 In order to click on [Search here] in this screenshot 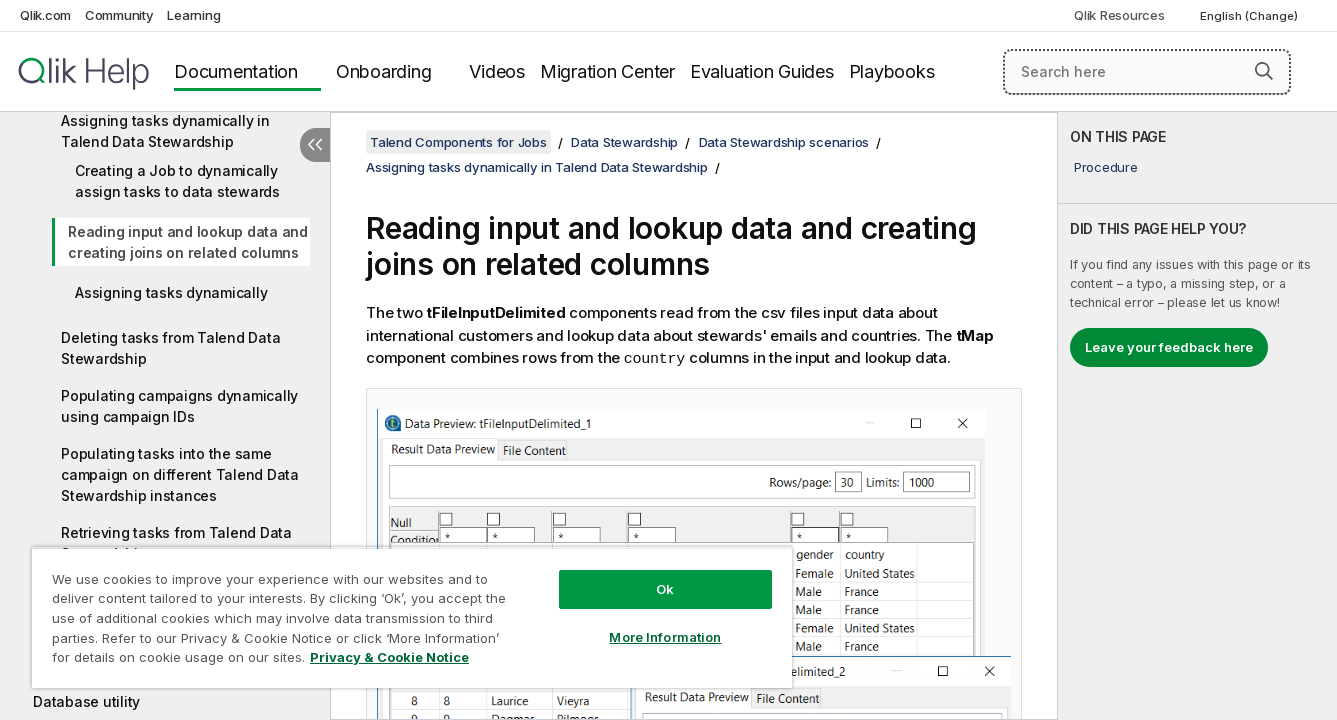, I will do `click(1147, 72)`.